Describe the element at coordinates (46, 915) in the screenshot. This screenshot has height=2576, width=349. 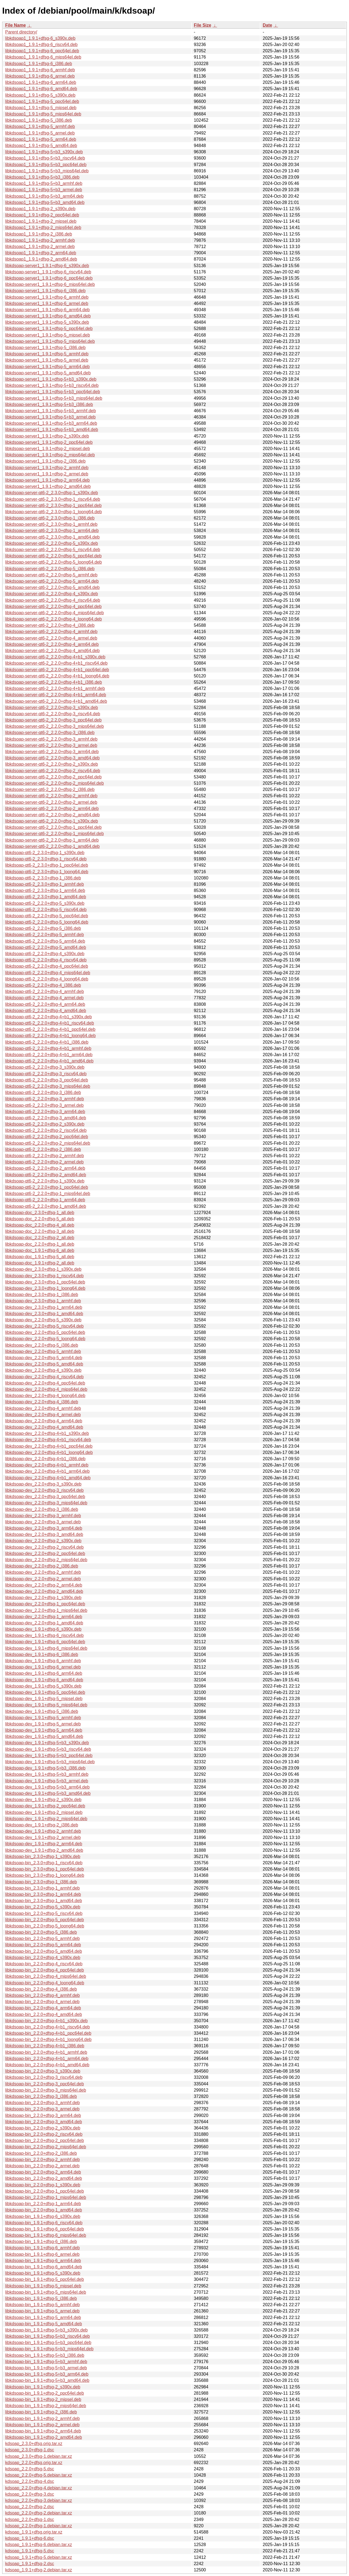
I see `libkdsoap-qt6-2_2.2.0+dfsg-5_ppc64el.deb` at that location.